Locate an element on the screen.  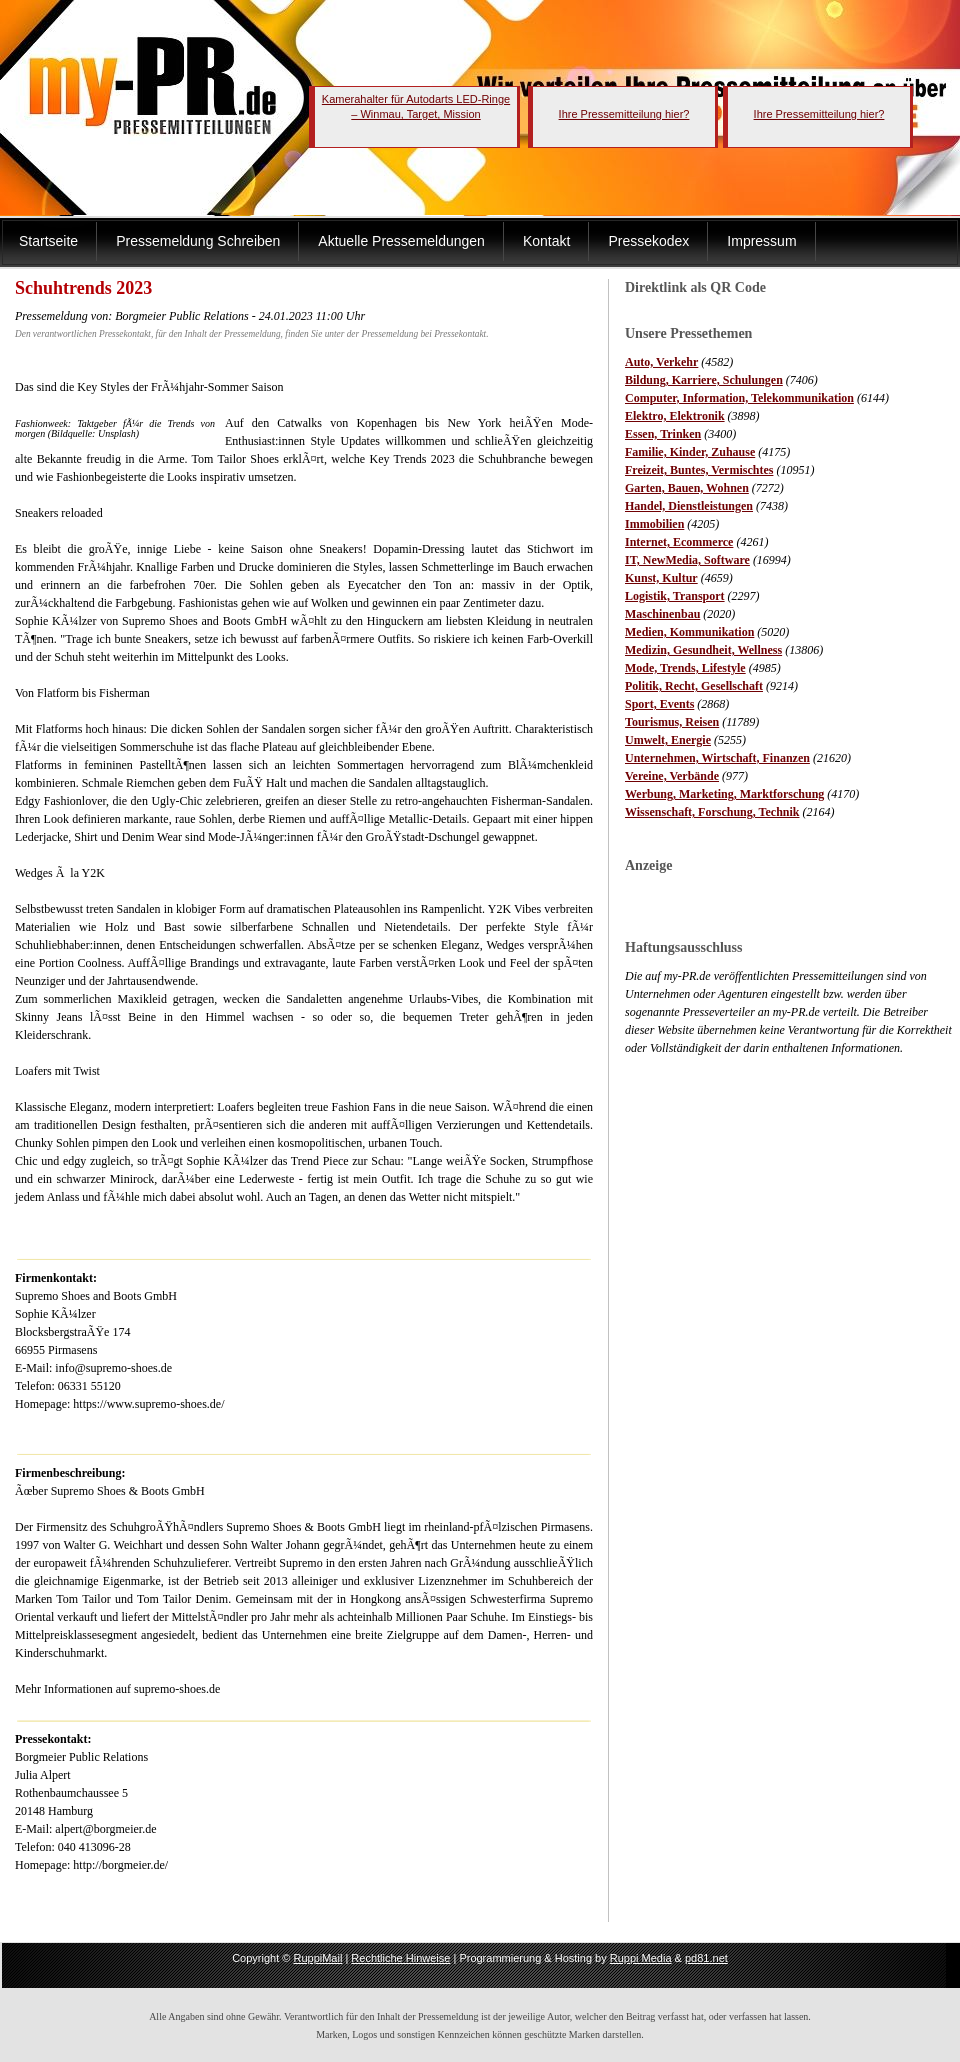
Handel, Dienstleistungen is located at coordinates (689, 506).